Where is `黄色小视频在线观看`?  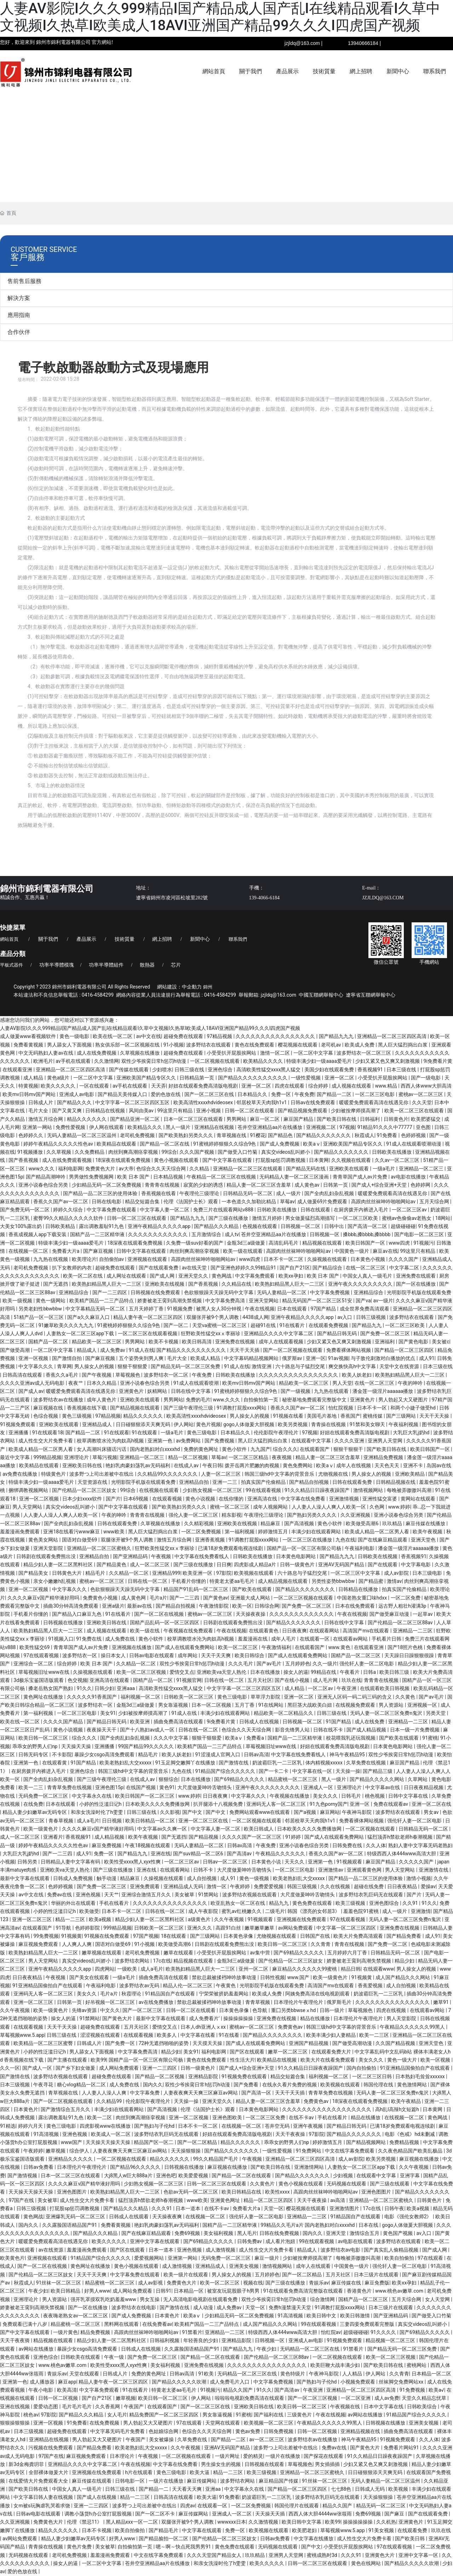 黄色小视频在线观看 is located at coordinates (177, 1160).